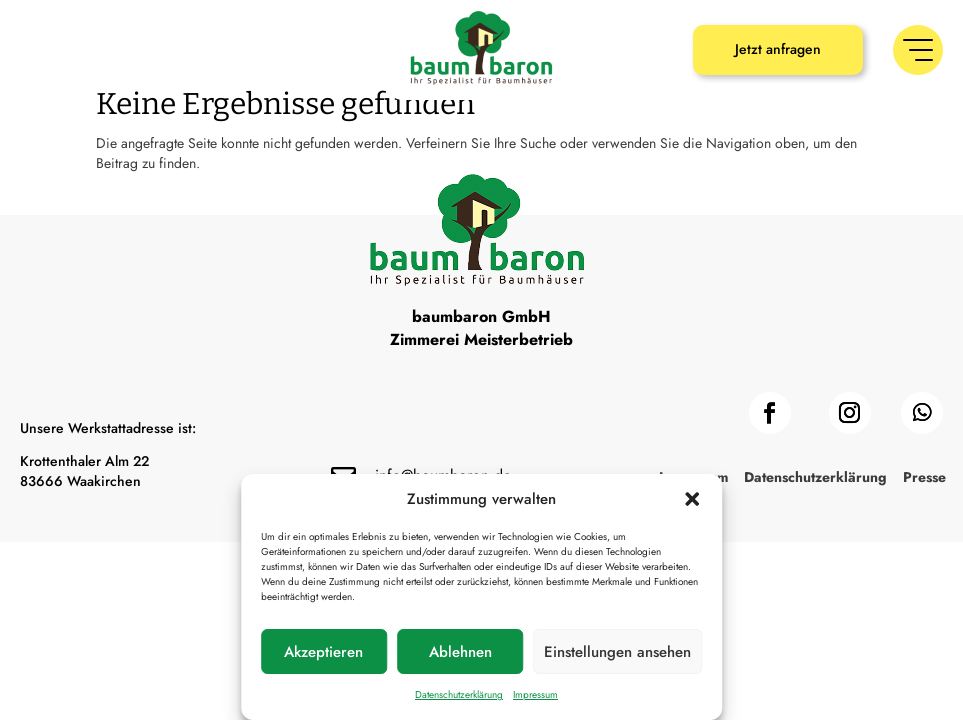 This screenshot has height=720, width=963. I want to click on Jetzt anfragen, so click(778, 49).